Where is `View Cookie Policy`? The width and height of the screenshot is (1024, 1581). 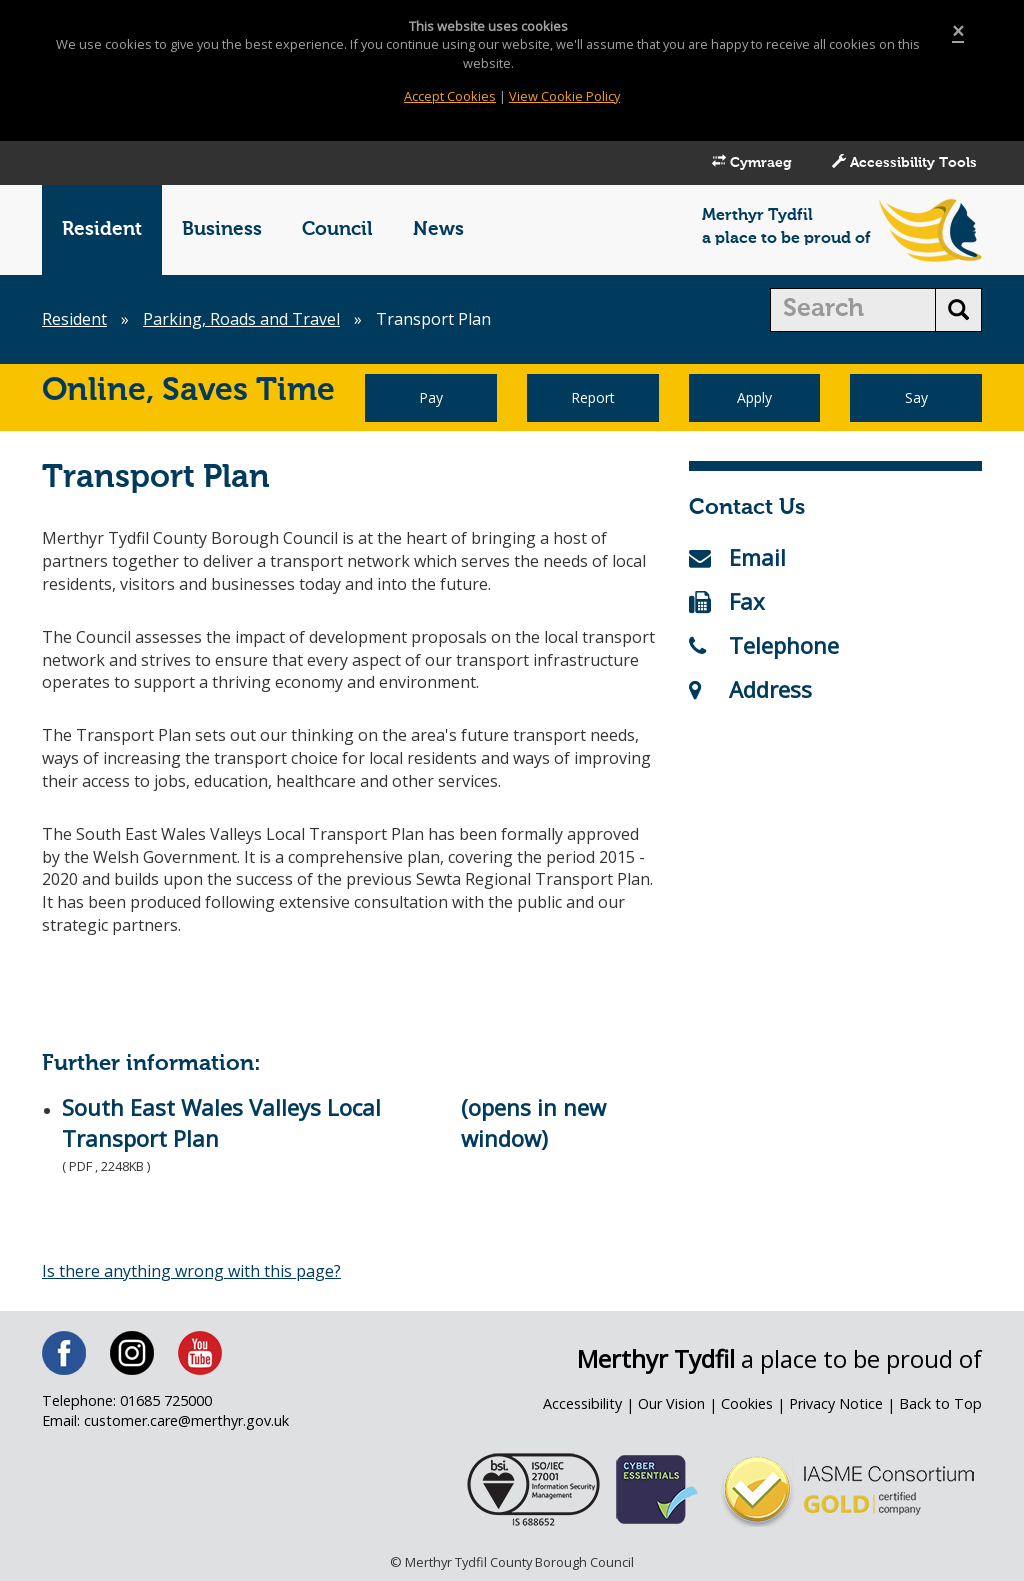 View Cookie Policy is located at coordinates (564, 96).